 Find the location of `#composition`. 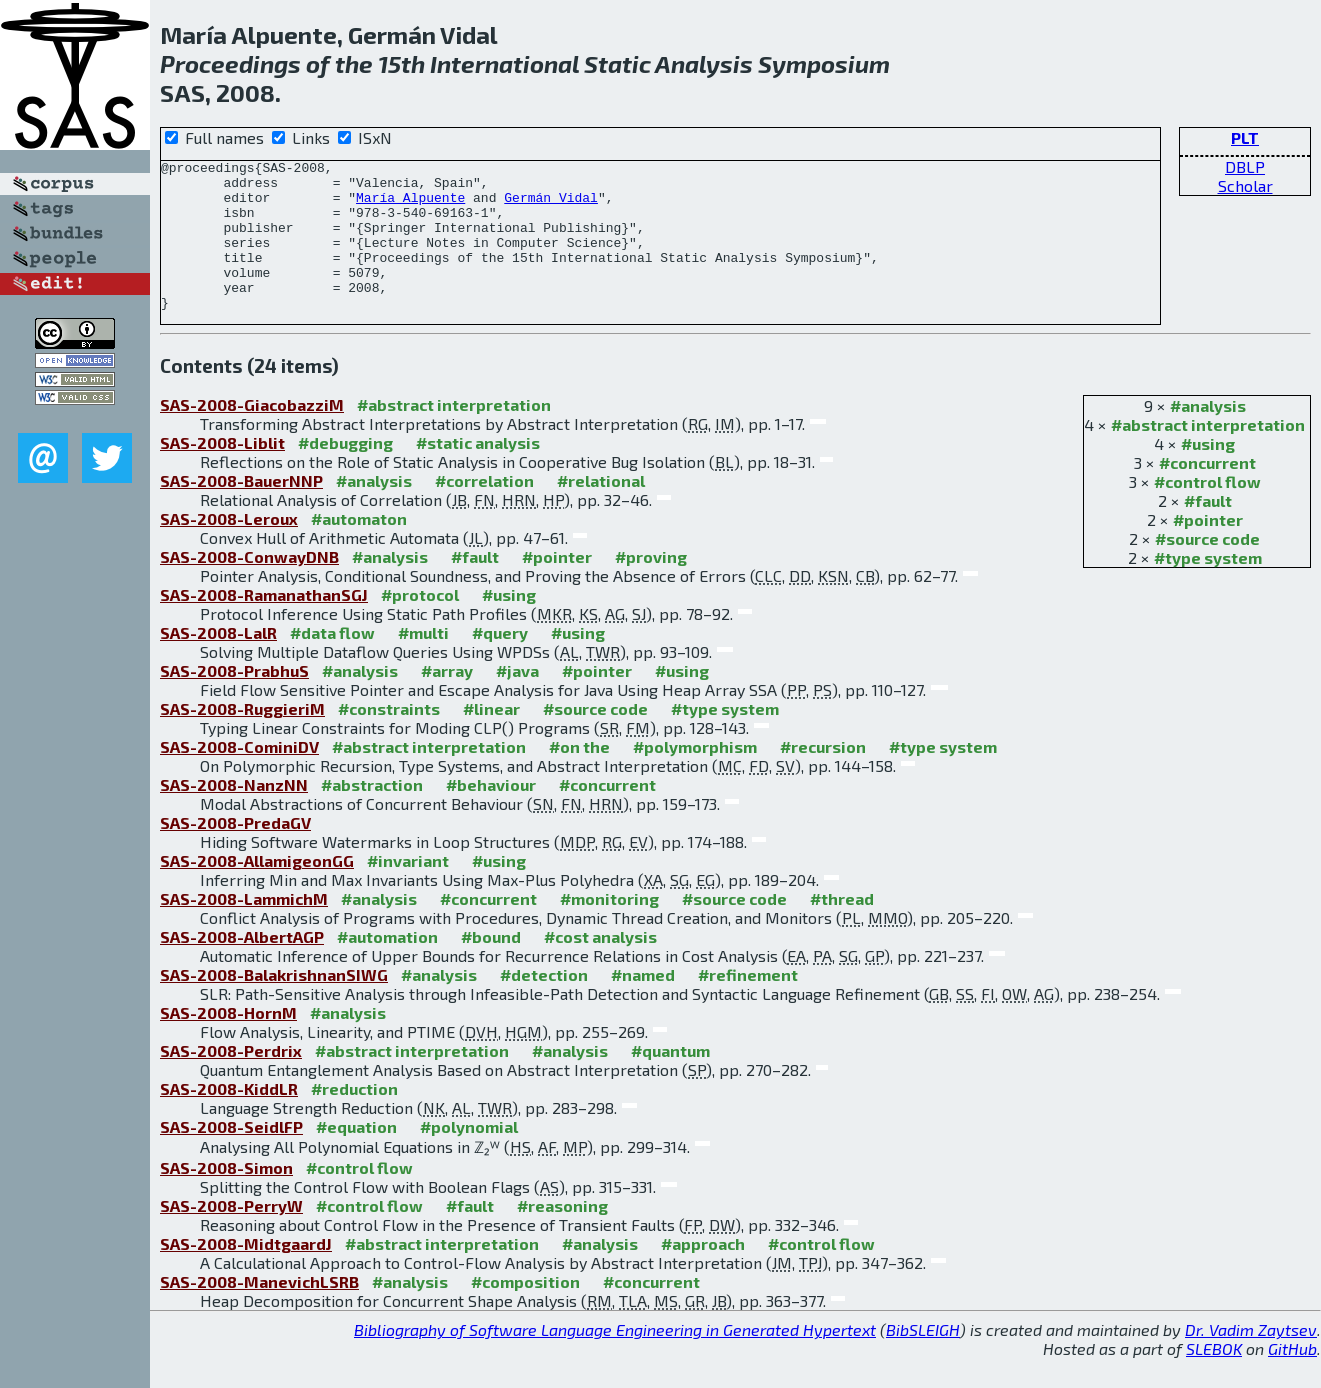

#composition is located at coordinates (525, 1311).